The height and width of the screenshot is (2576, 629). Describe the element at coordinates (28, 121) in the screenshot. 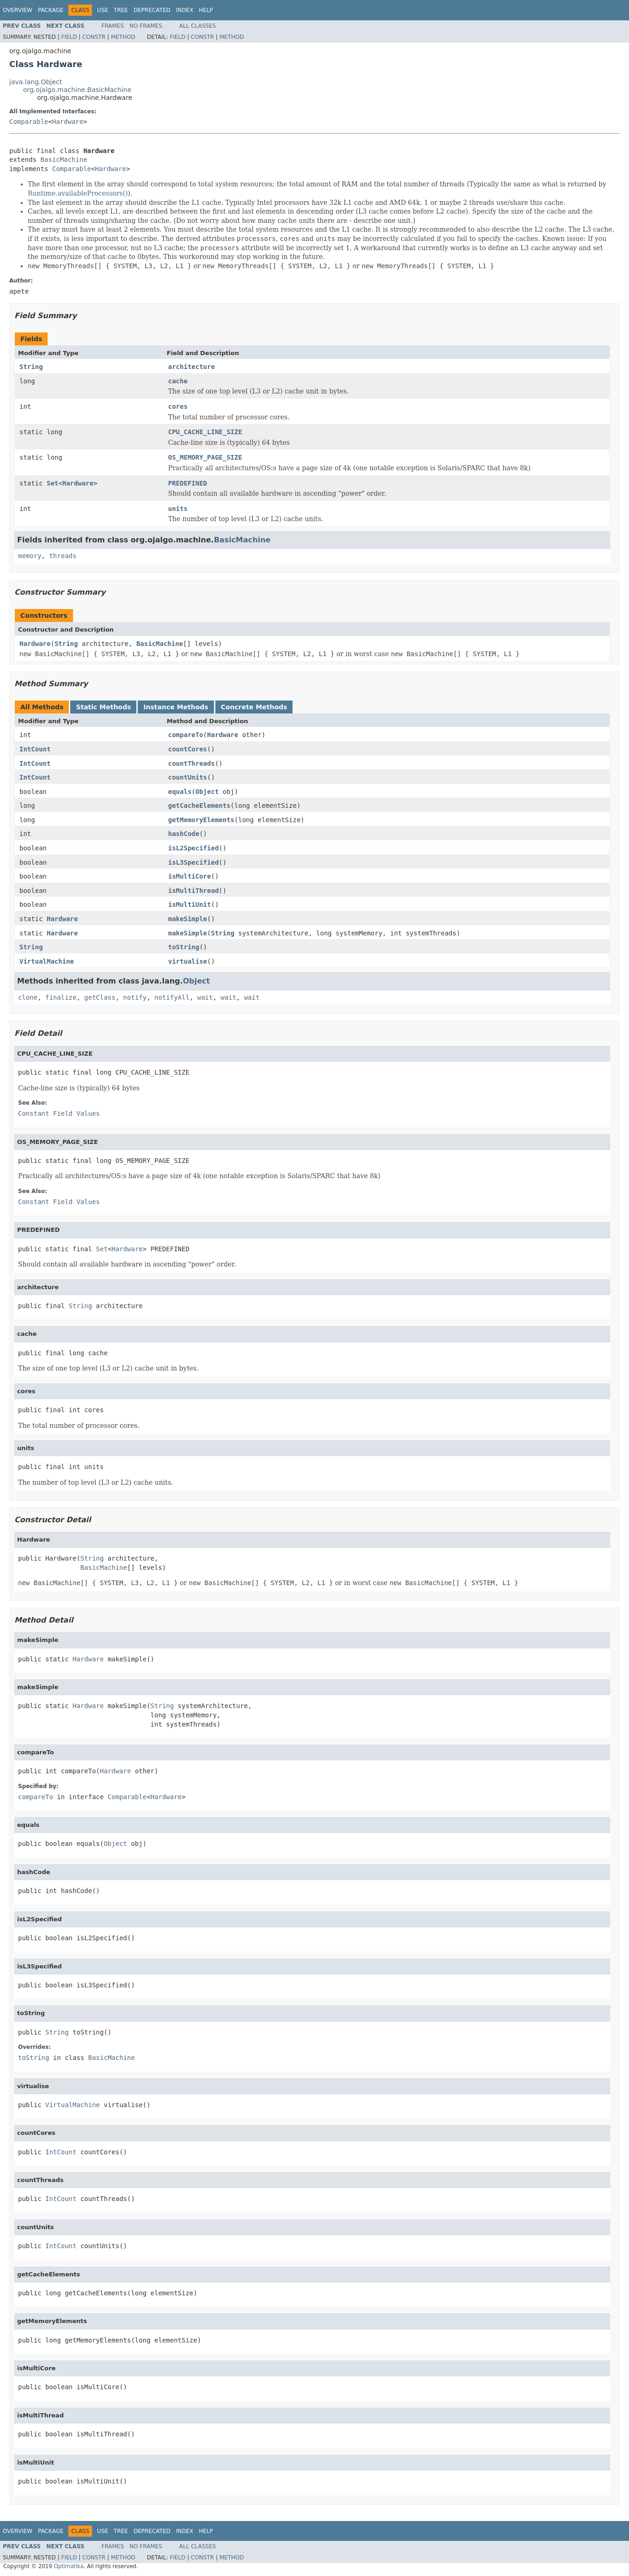

I see `Comparable` at that location.